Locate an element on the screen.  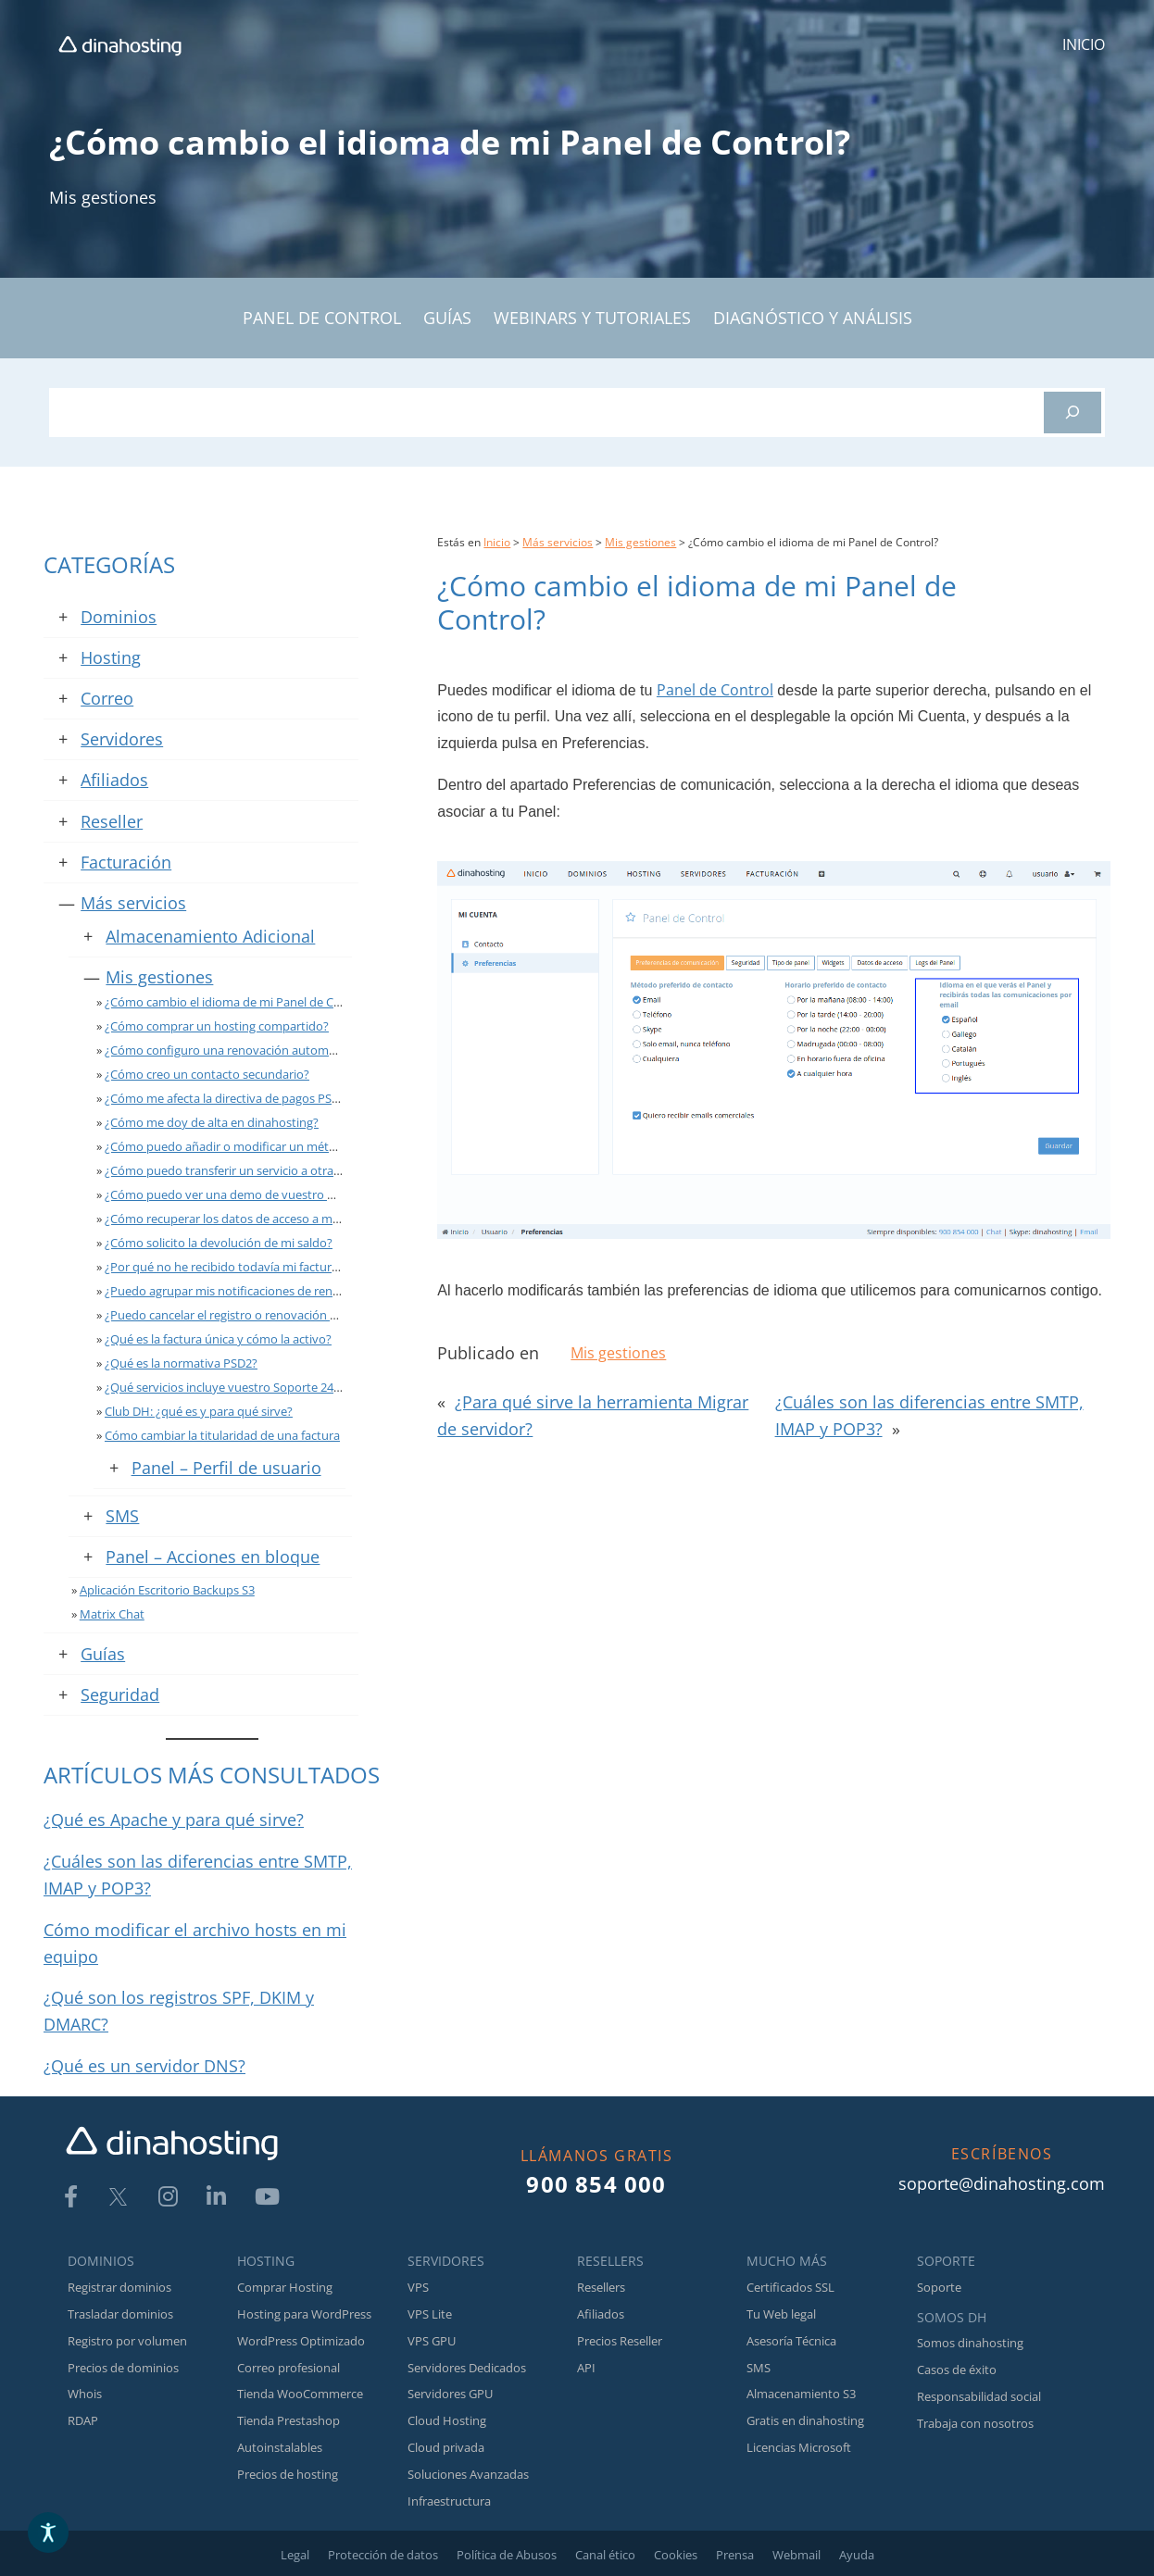
Soporte [link] is located at coordinates (939, 2287).